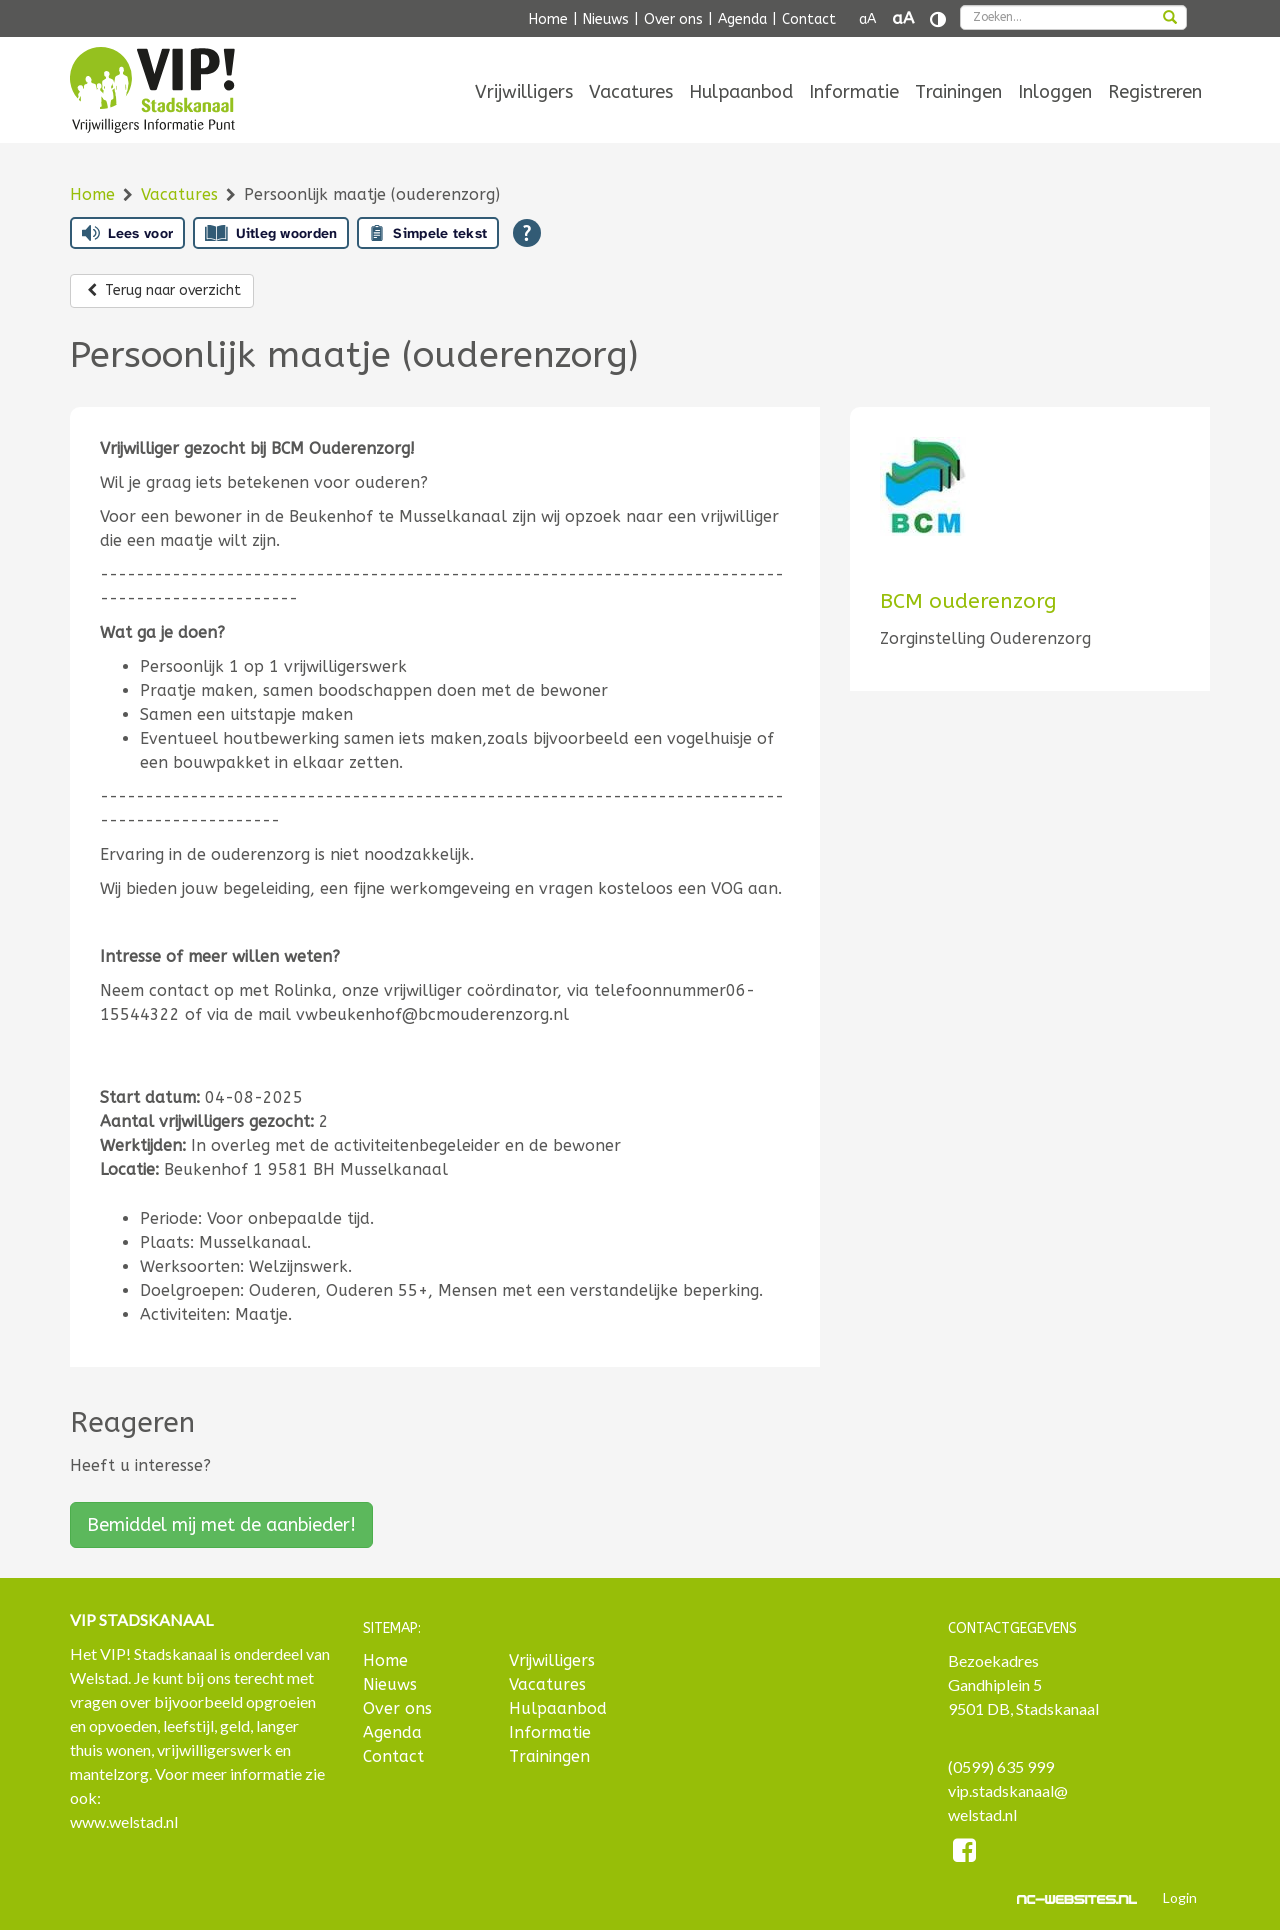  Describe the element at coordinates (965, 1853) in the screenshot. I see `[Facebook]` at that location.